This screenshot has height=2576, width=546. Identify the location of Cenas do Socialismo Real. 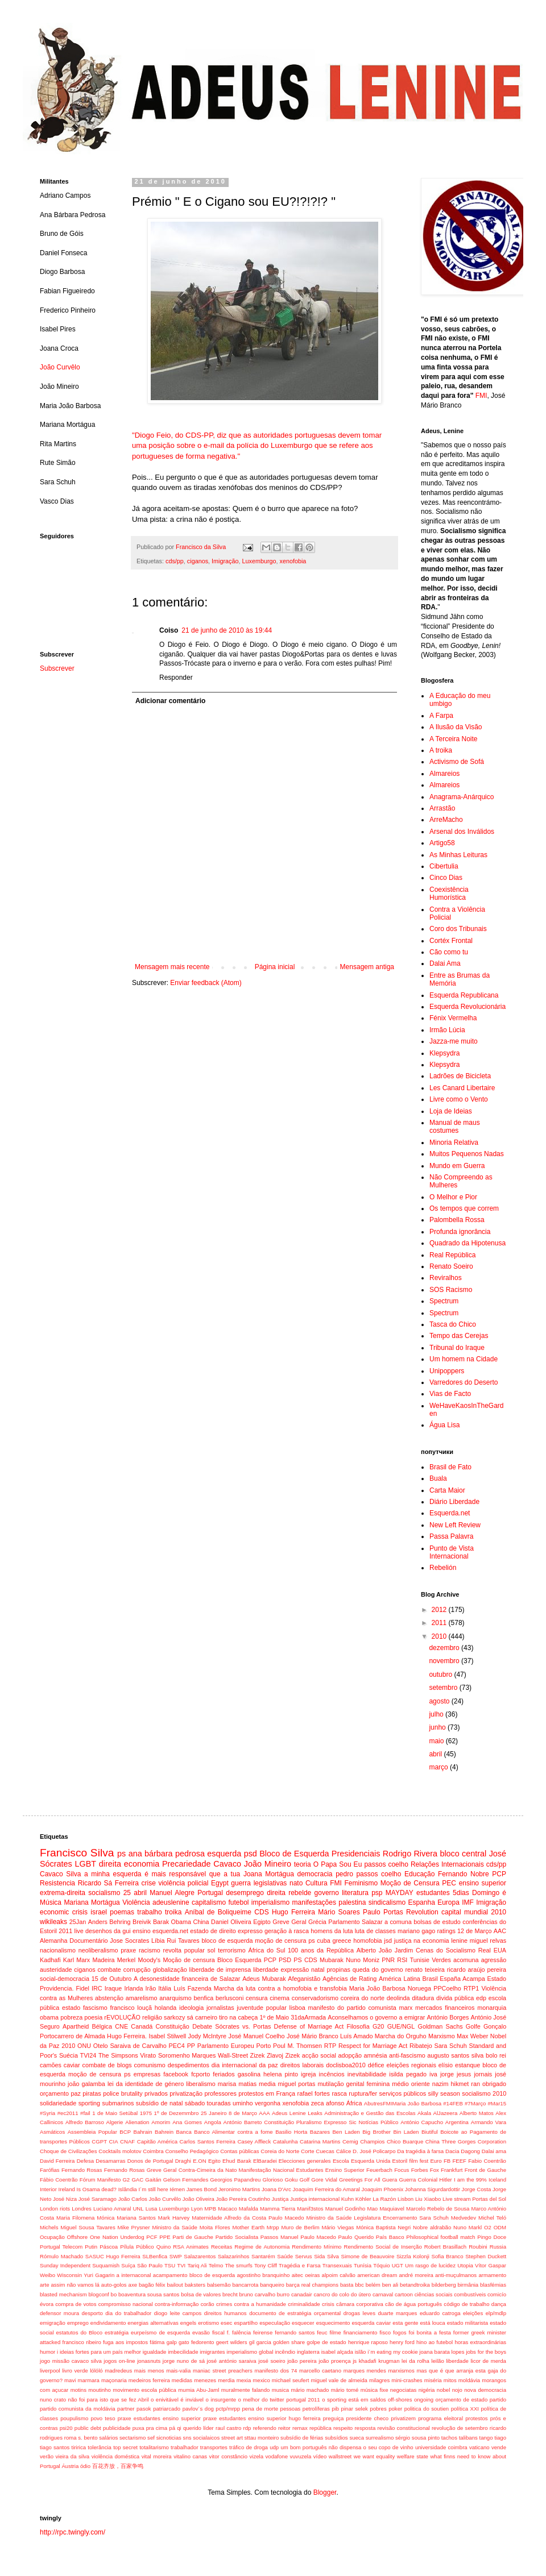
(453, 1950).